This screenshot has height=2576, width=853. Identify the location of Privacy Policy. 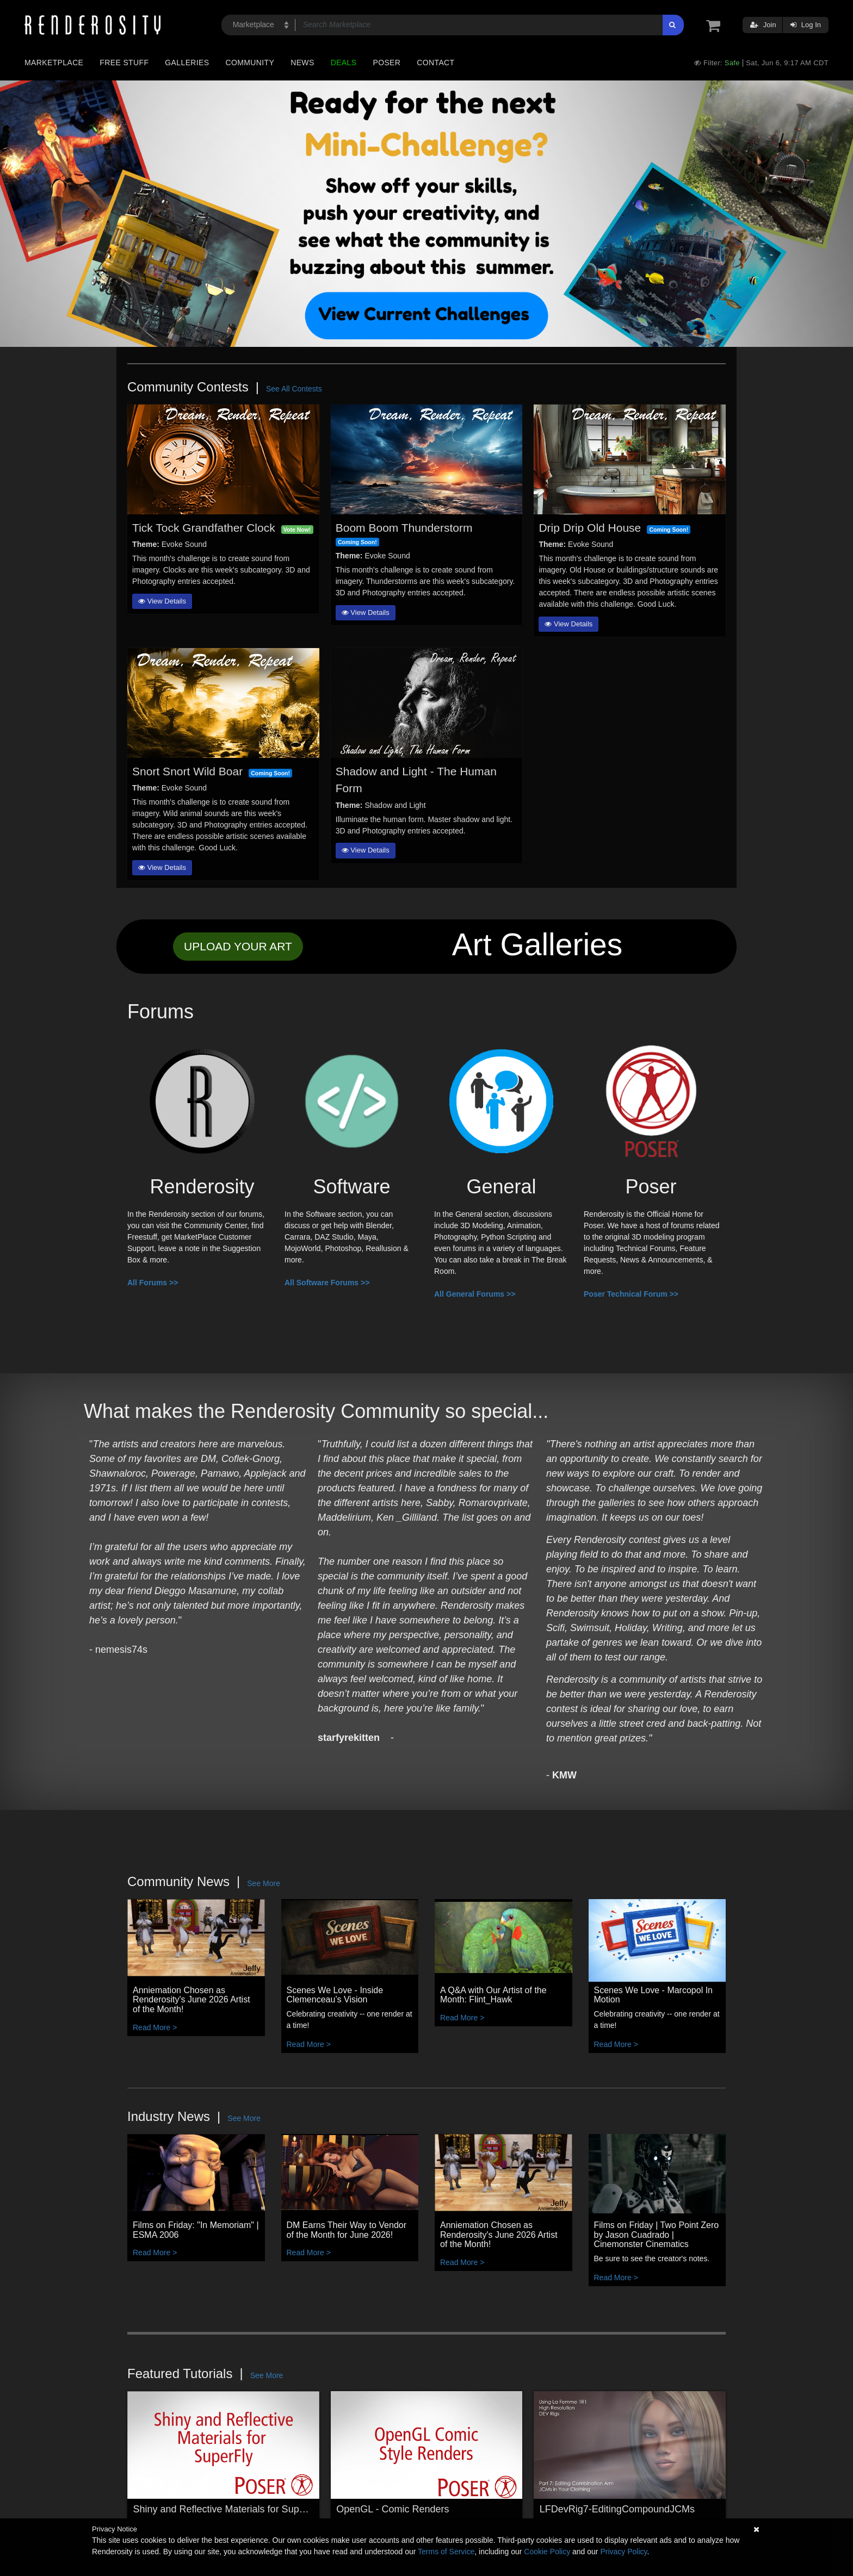
(623, 2551).